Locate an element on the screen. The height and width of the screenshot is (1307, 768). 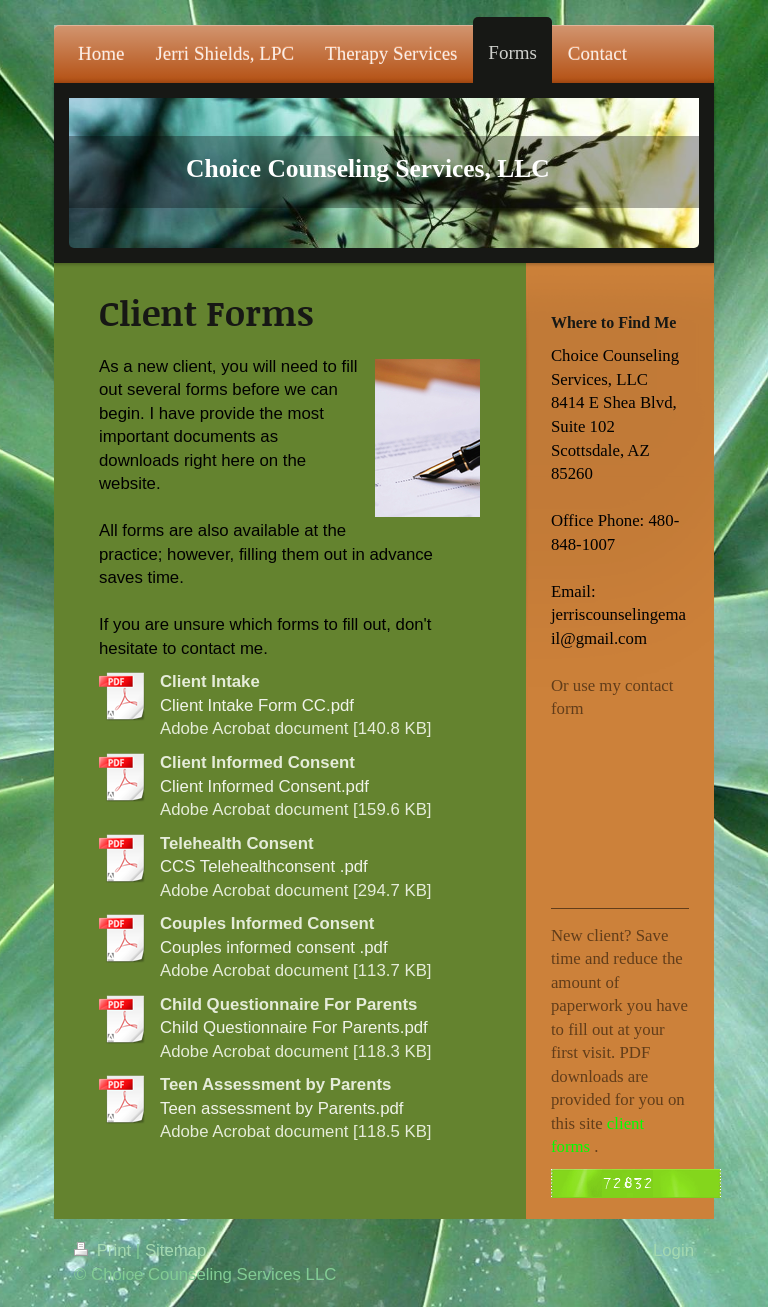
Teen assessment by Parents.pdf is located at coordinates (281, 1108).